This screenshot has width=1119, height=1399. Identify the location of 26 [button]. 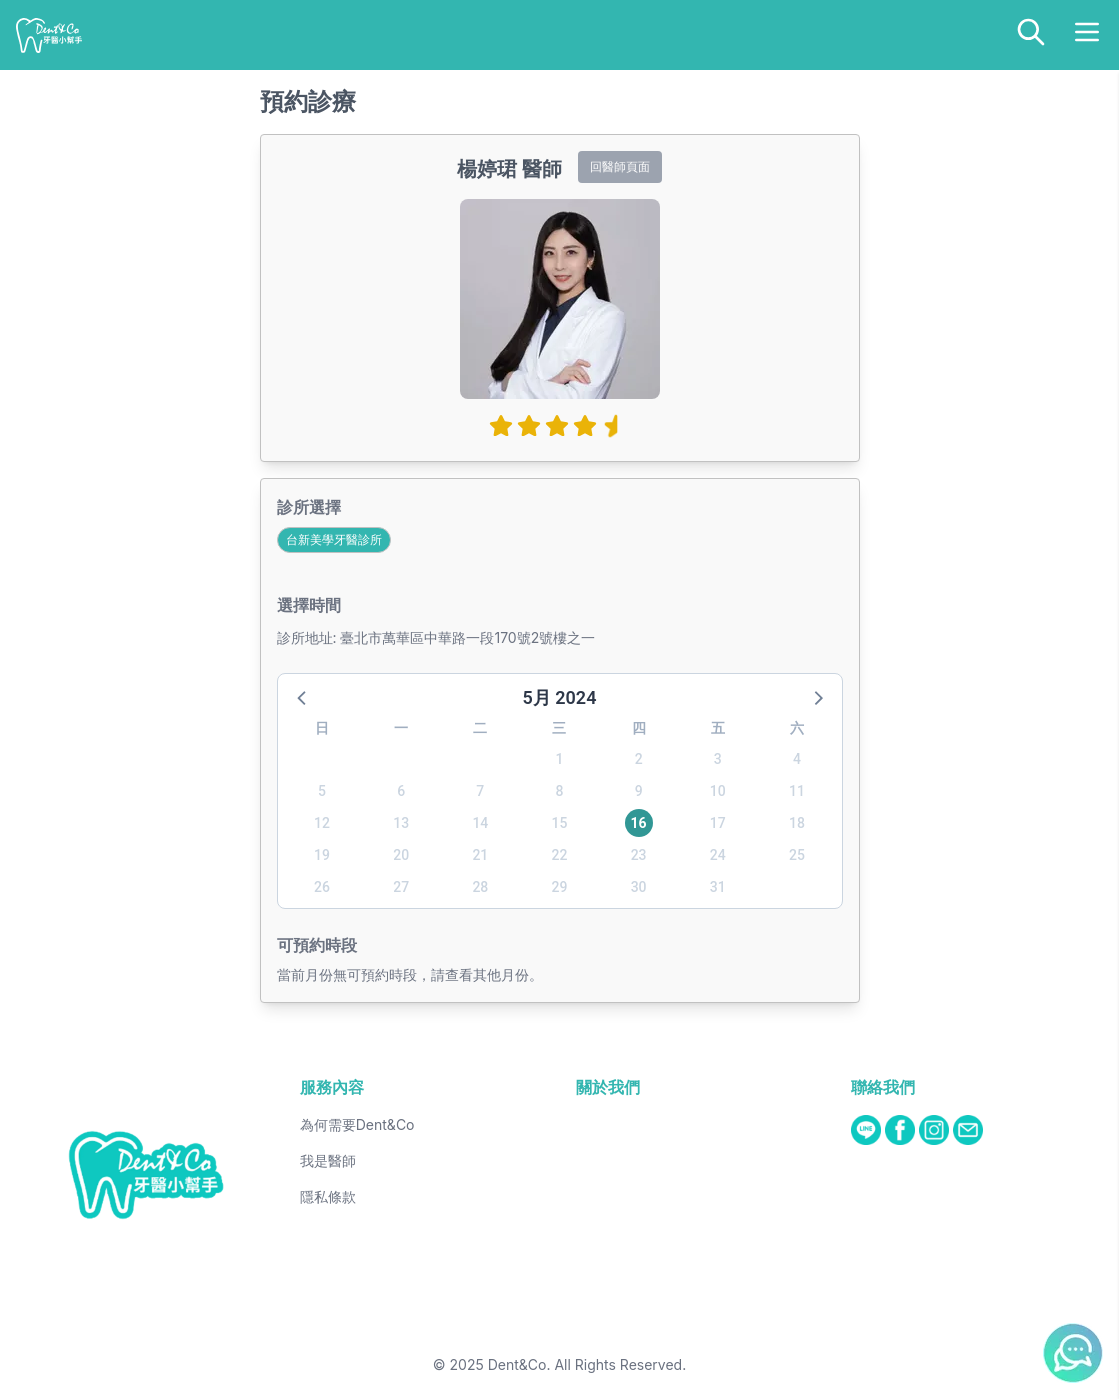
(322, 887).